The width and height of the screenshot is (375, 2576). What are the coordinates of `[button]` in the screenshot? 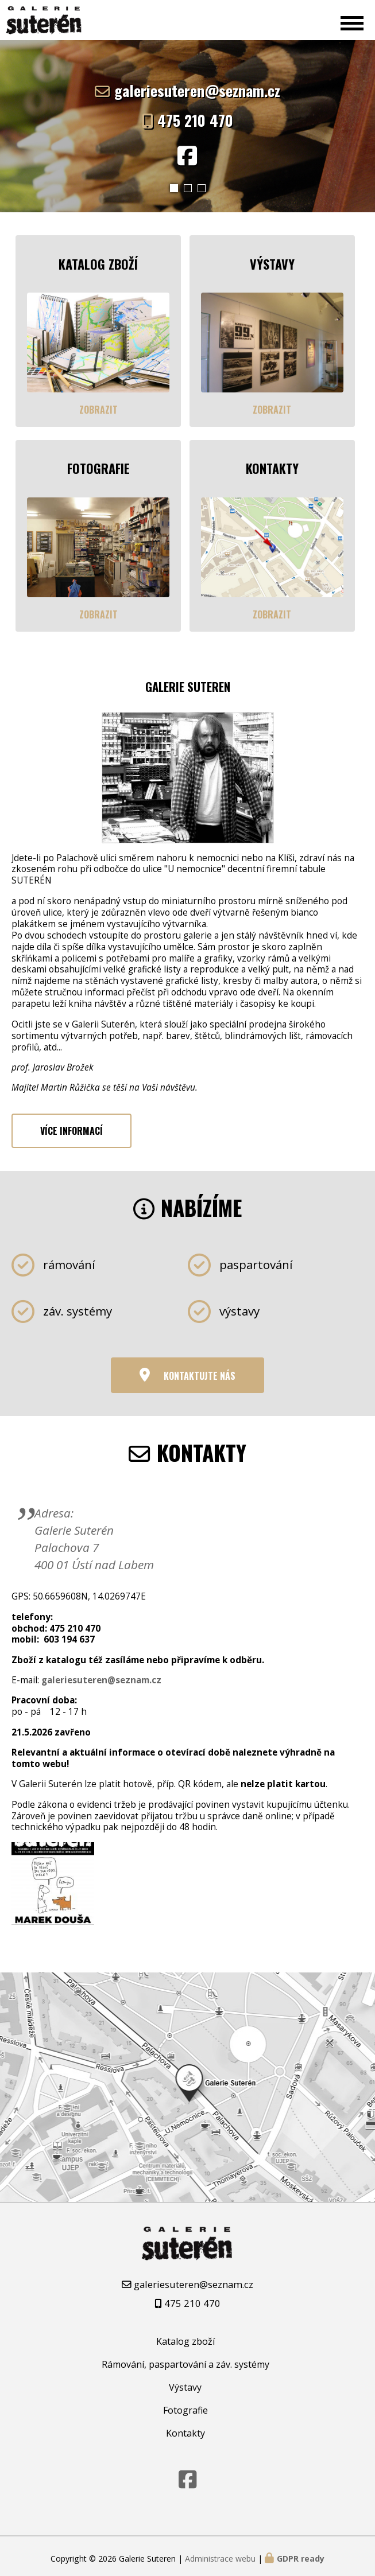 It's located at (174, 188).